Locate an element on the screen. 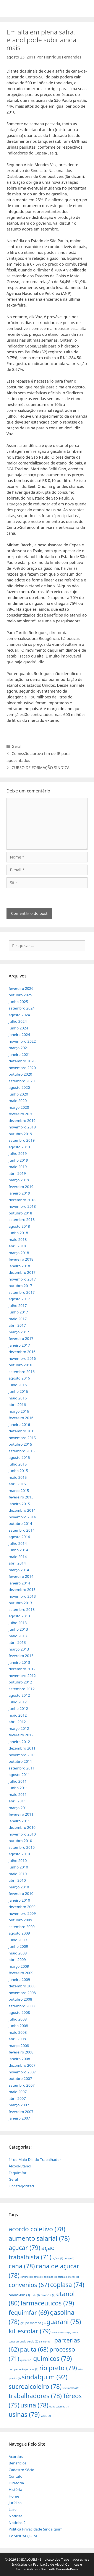 The image size is (94, 2576). setembro 2007 is located at coordinates (22, 2085).